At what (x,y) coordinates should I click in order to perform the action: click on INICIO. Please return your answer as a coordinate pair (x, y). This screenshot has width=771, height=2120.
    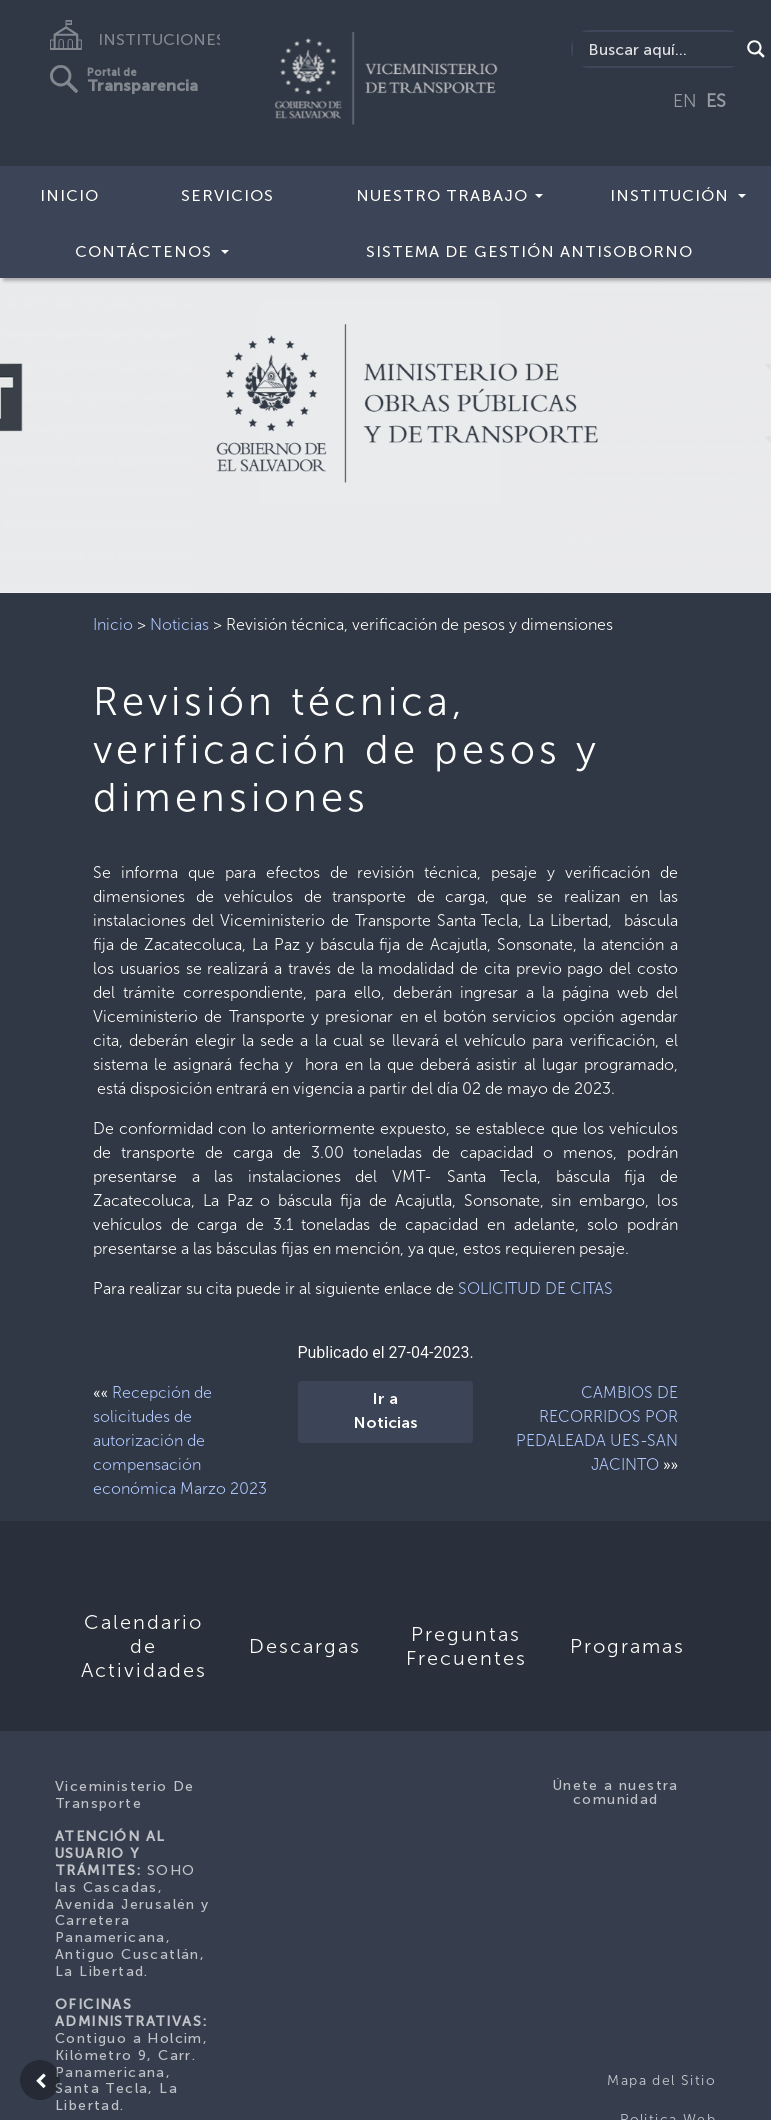
    Looking at the image, I should click on (69, 195).